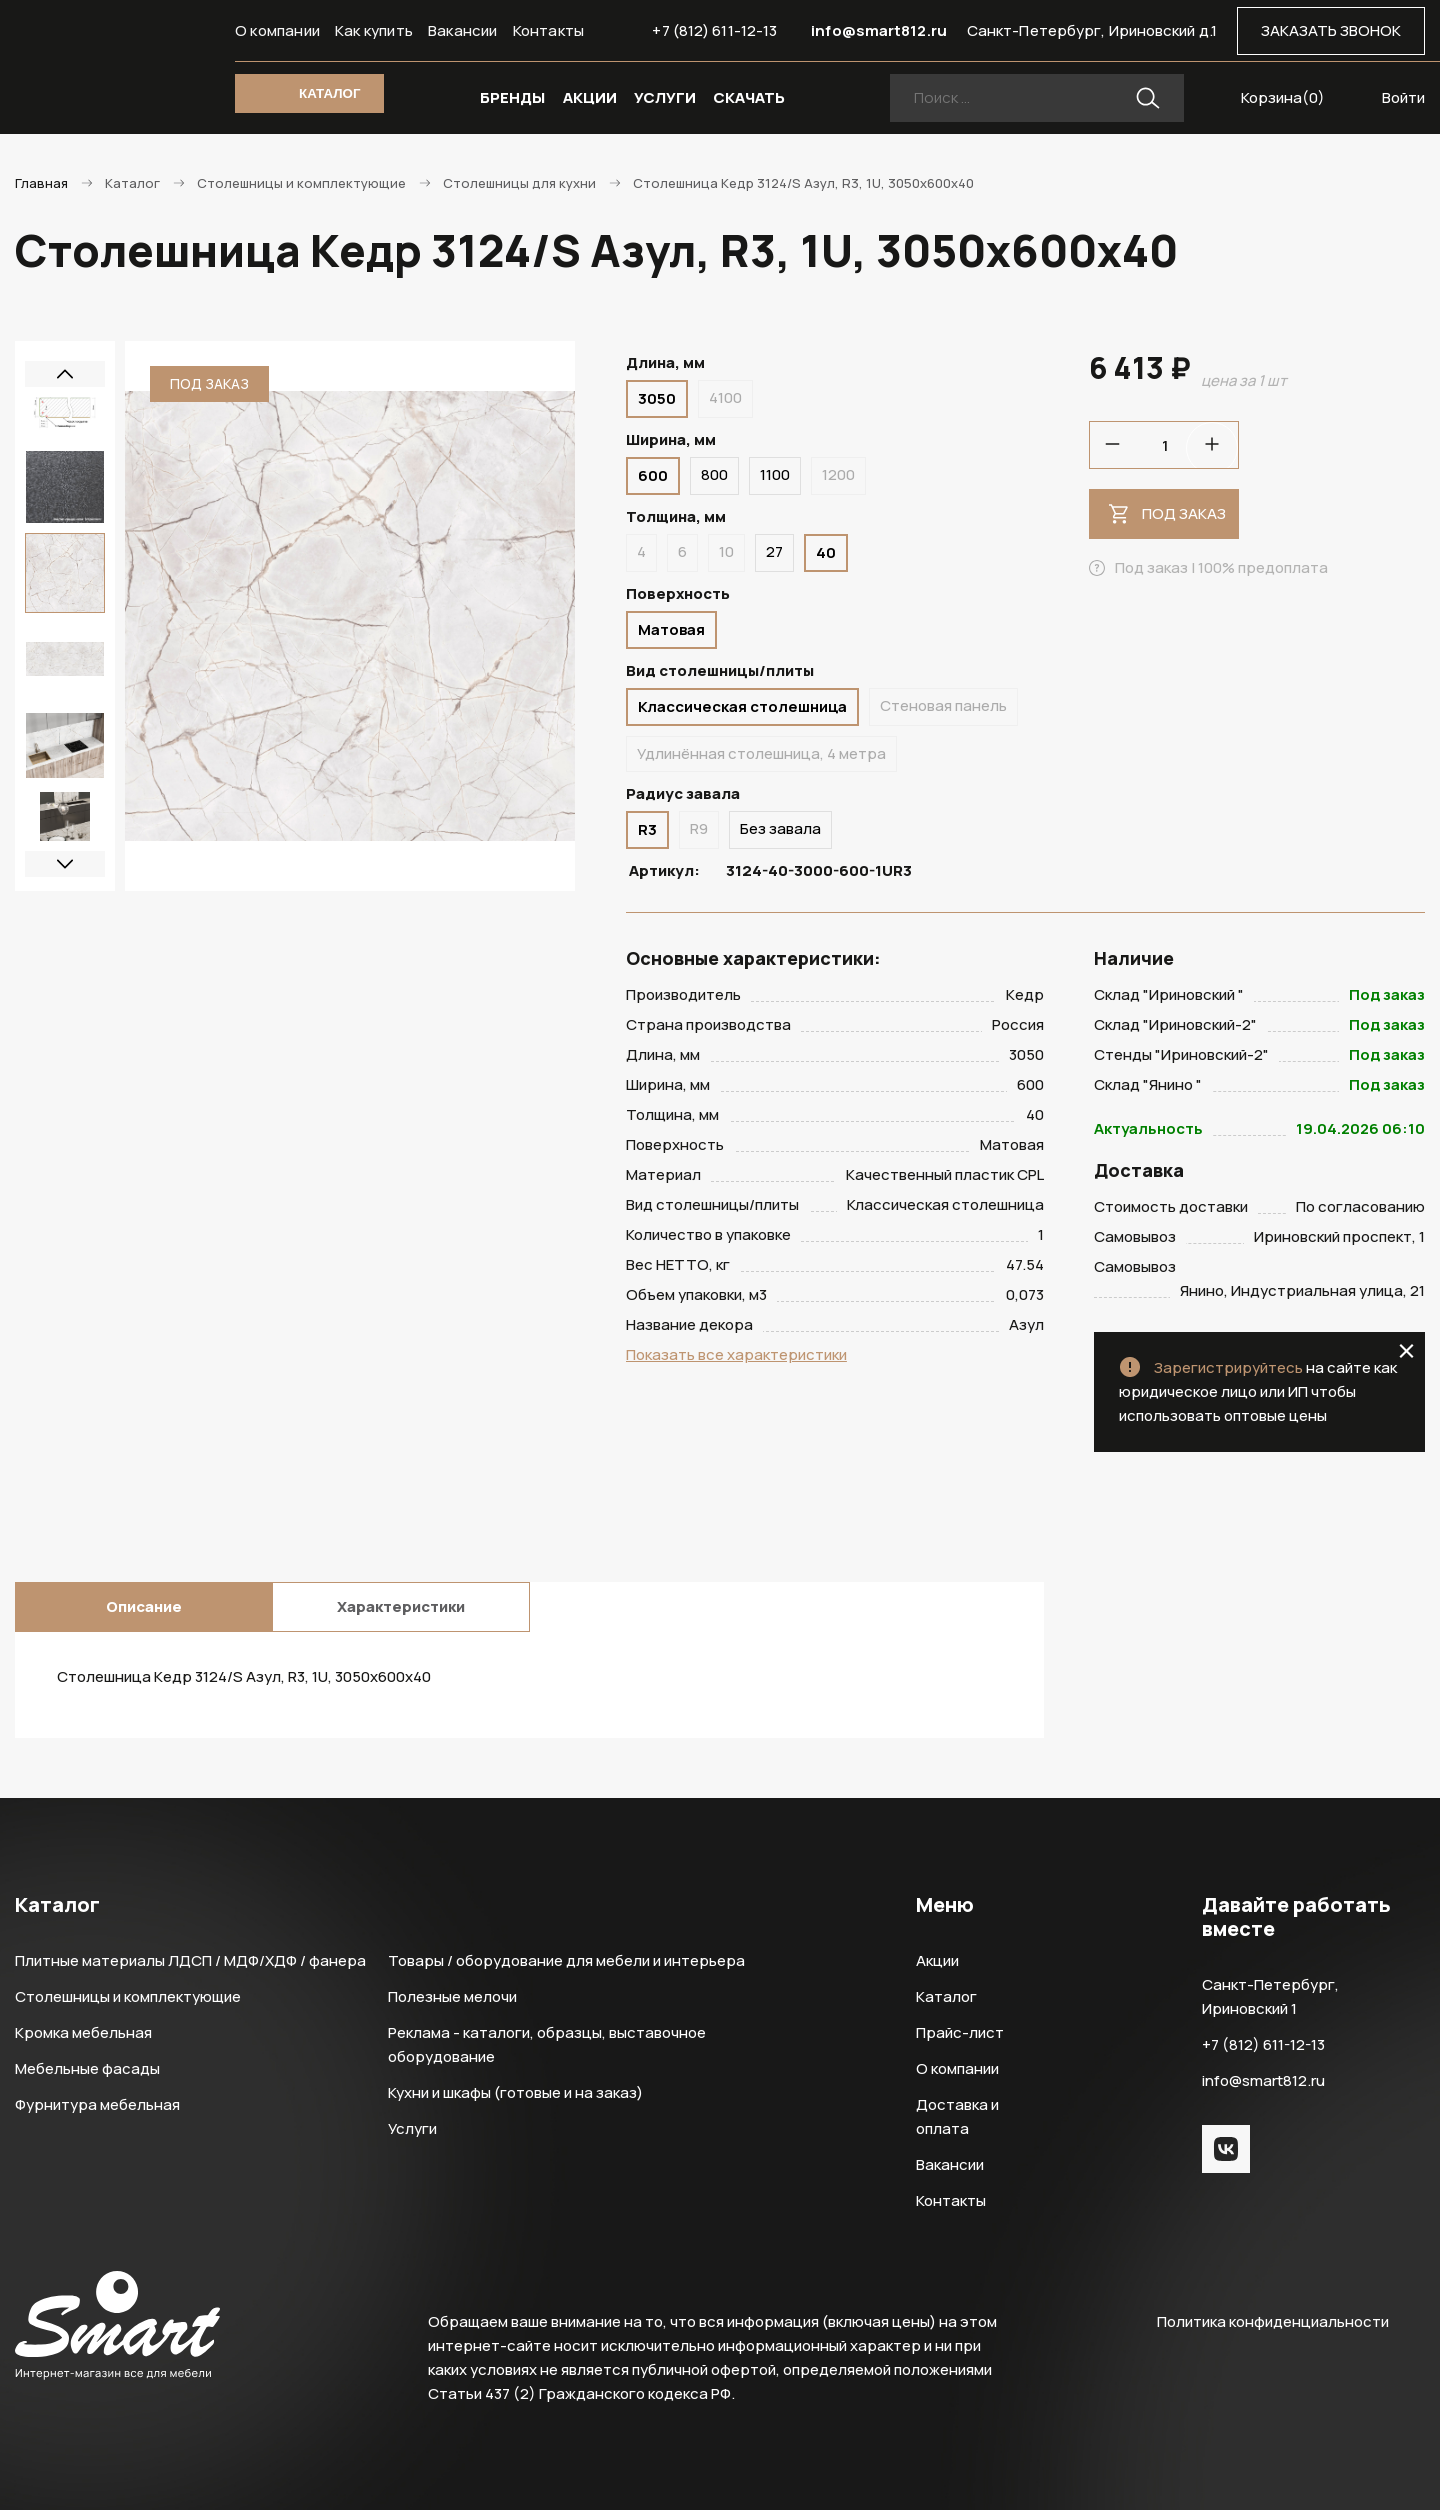 The width and height of the screenshot is (1440, 2510). Describe the element at coordinates (943, 705) in the screenshot. I see `Стеновая панель` at that location.